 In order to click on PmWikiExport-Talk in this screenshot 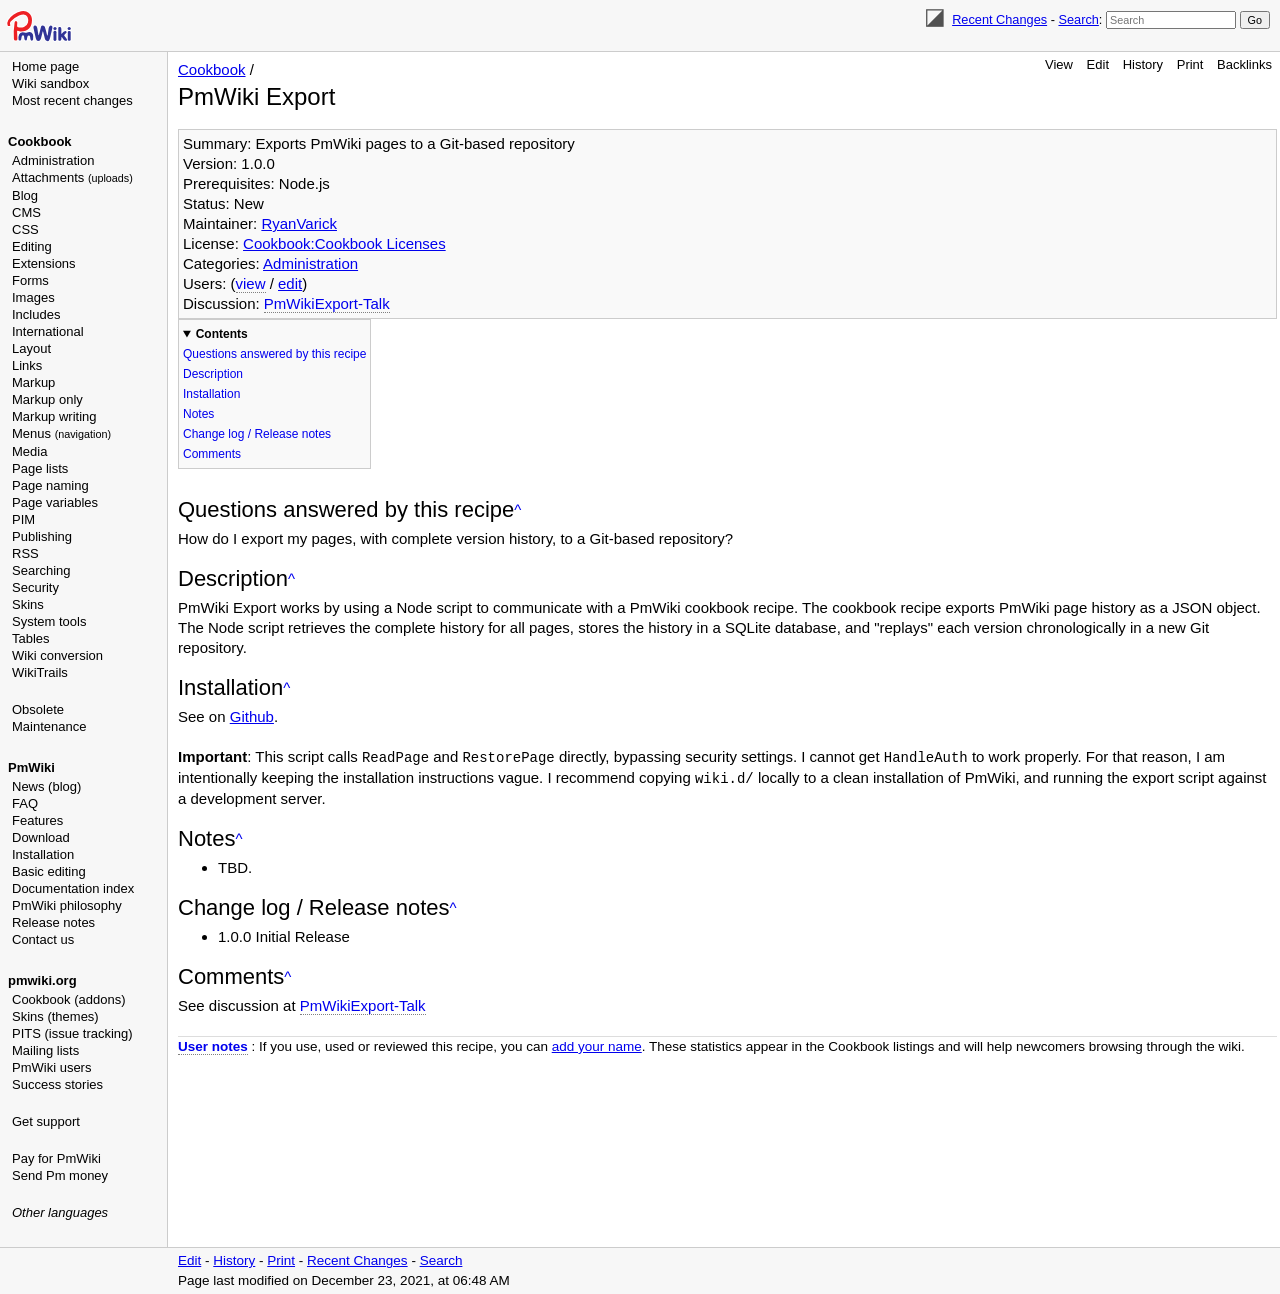, I will do `click(327, 303)`.